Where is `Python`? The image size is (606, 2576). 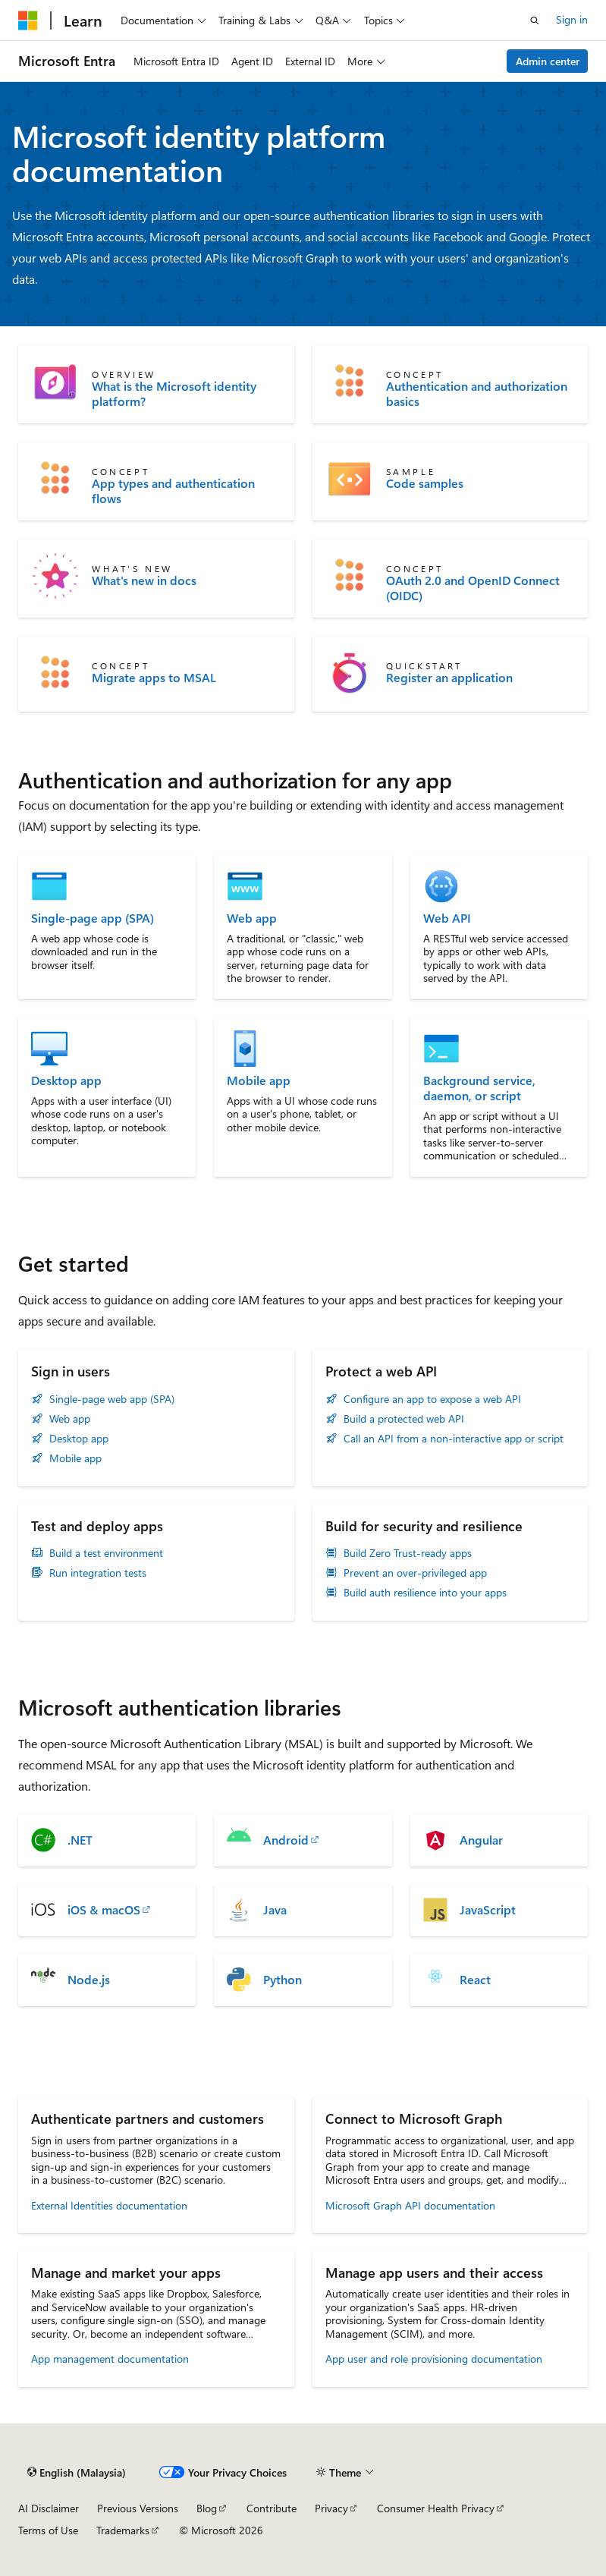
Python is located at coordinates (282, 1979).